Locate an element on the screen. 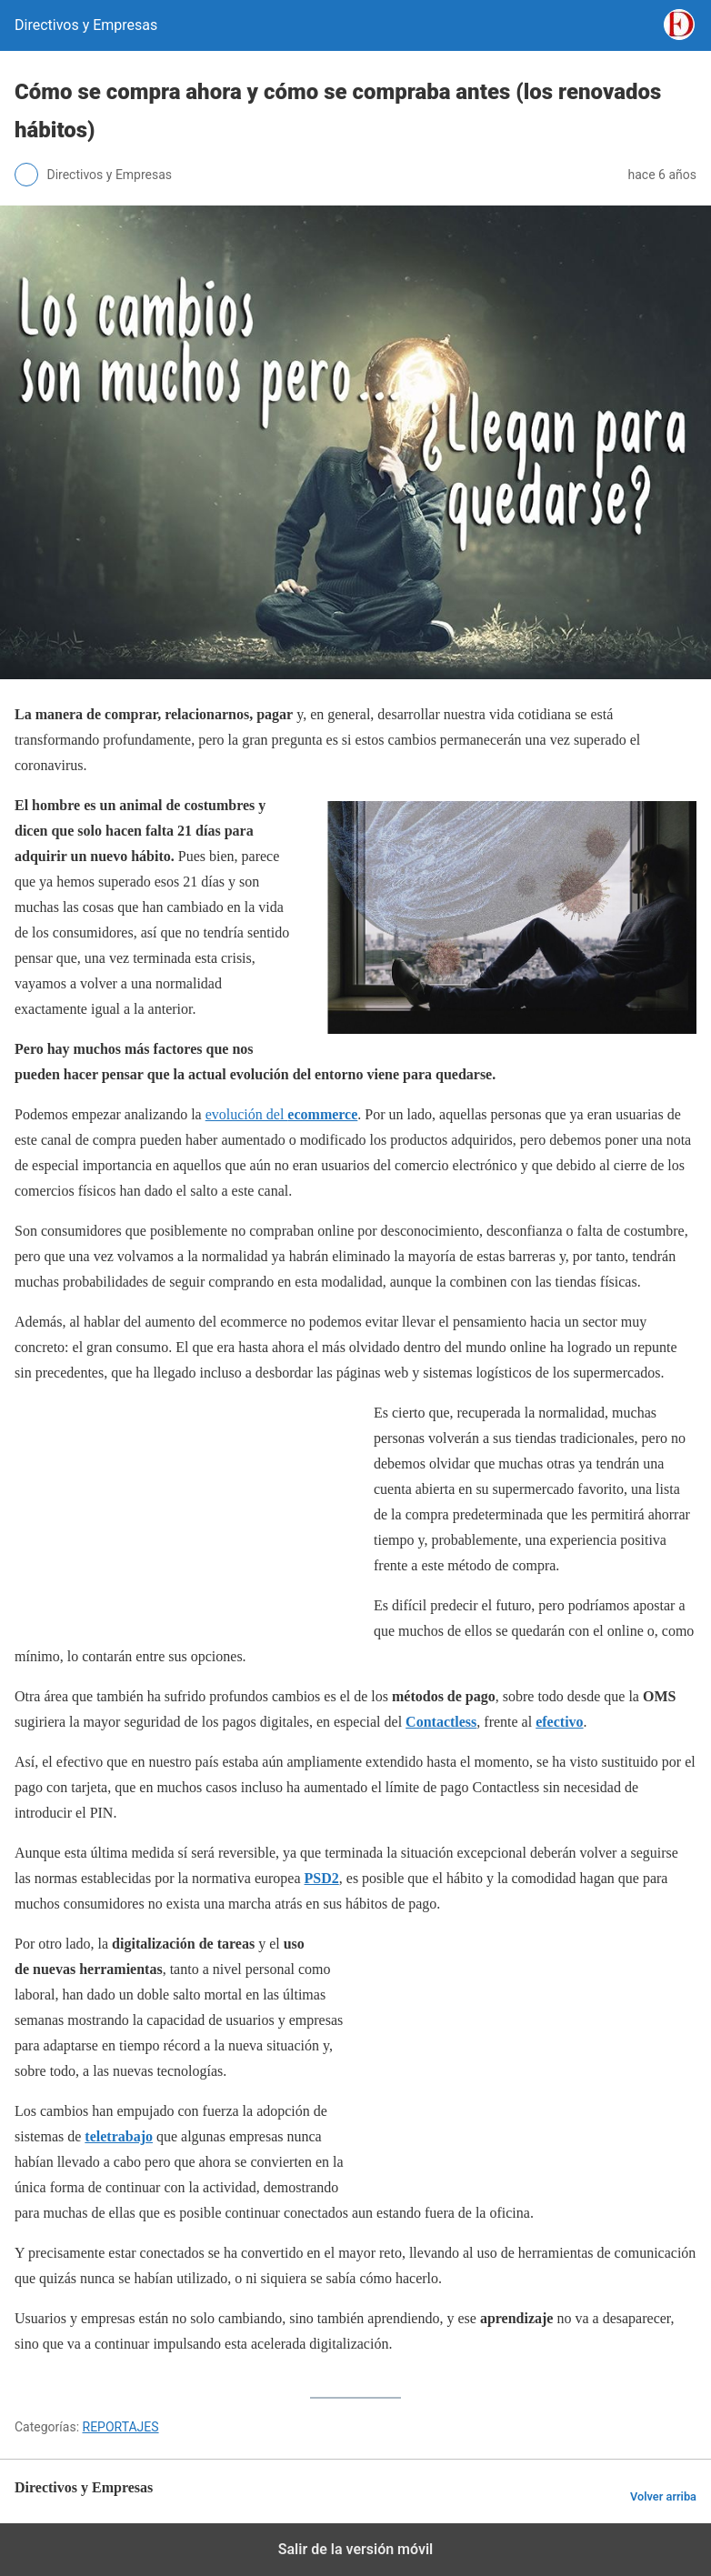 Image resolution: width=711 pixels, height=2576 pixels. REPORTAJES is located at coordinates (121, 2427).